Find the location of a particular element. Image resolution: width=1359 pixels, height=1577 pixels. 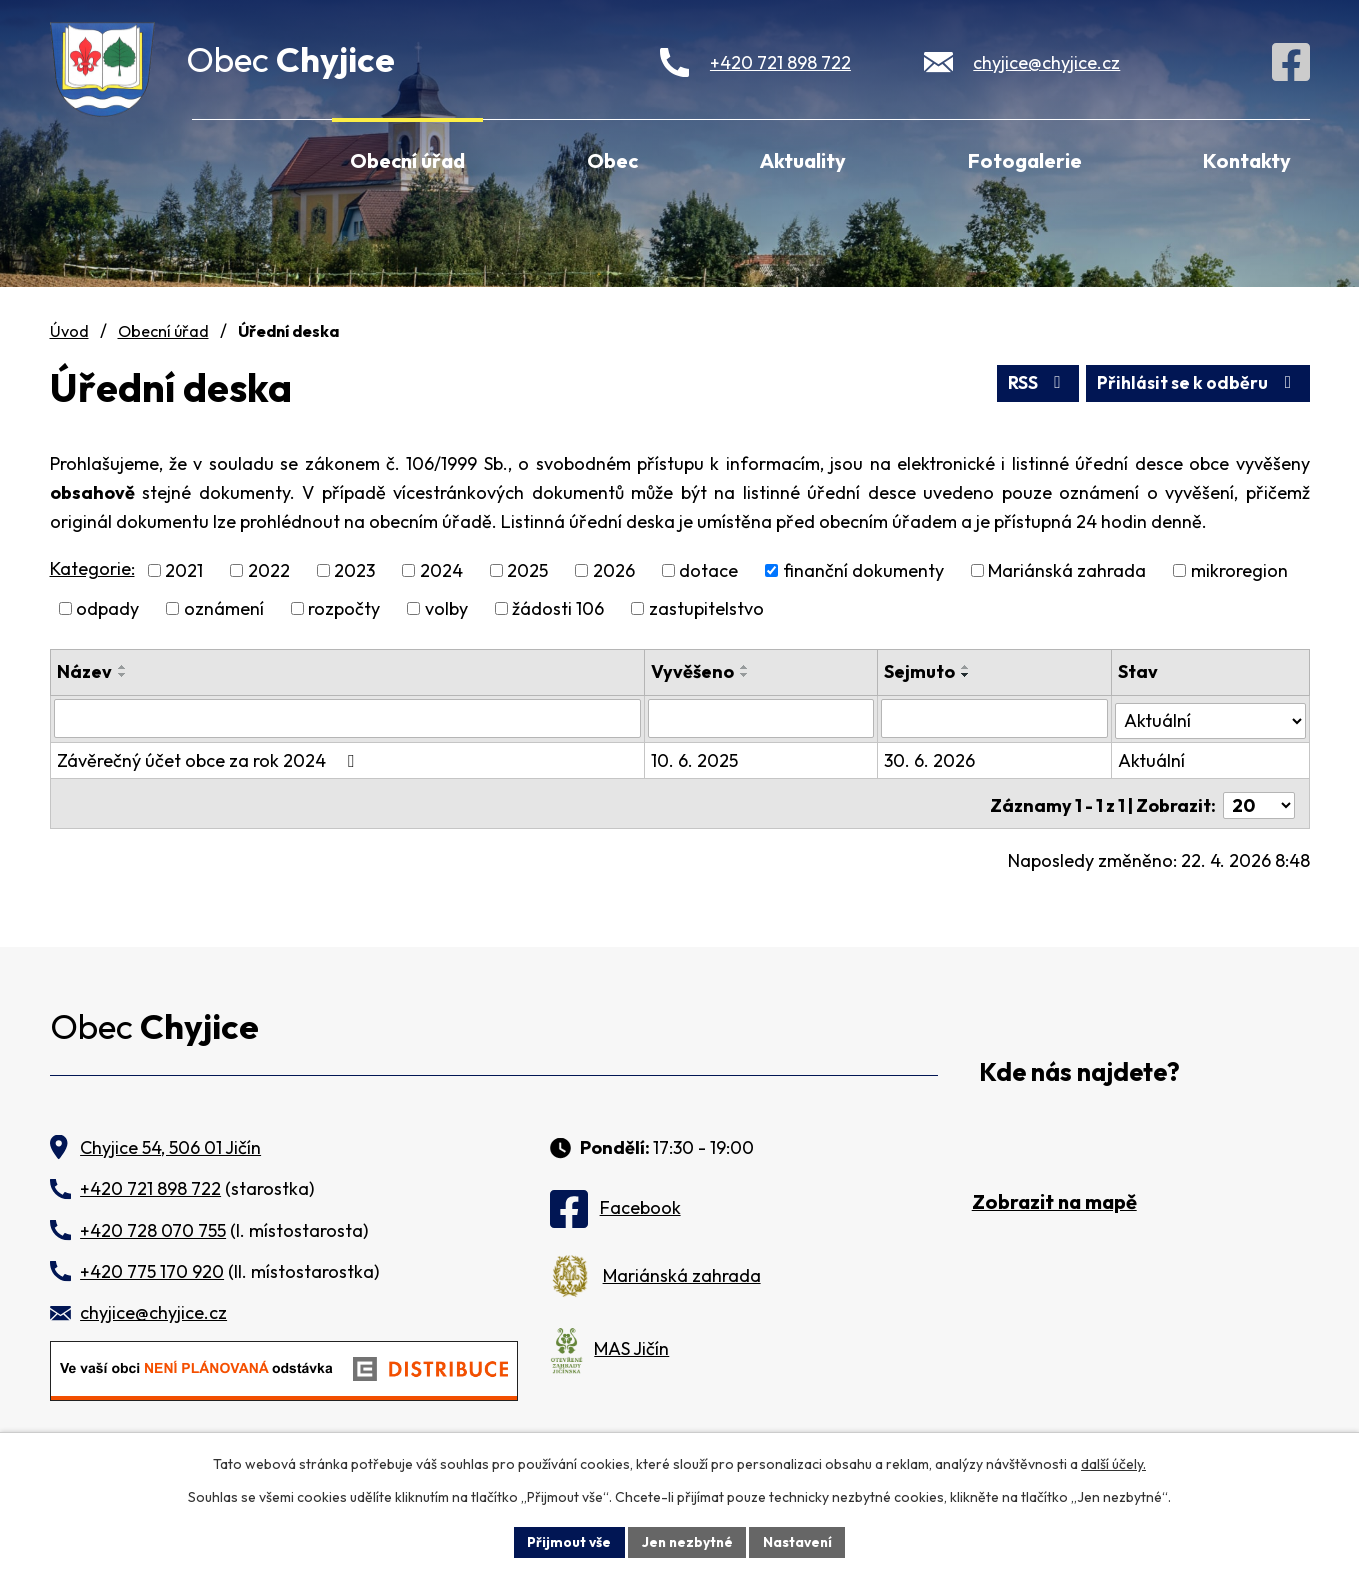

volby is located at coordinates (446, 608).